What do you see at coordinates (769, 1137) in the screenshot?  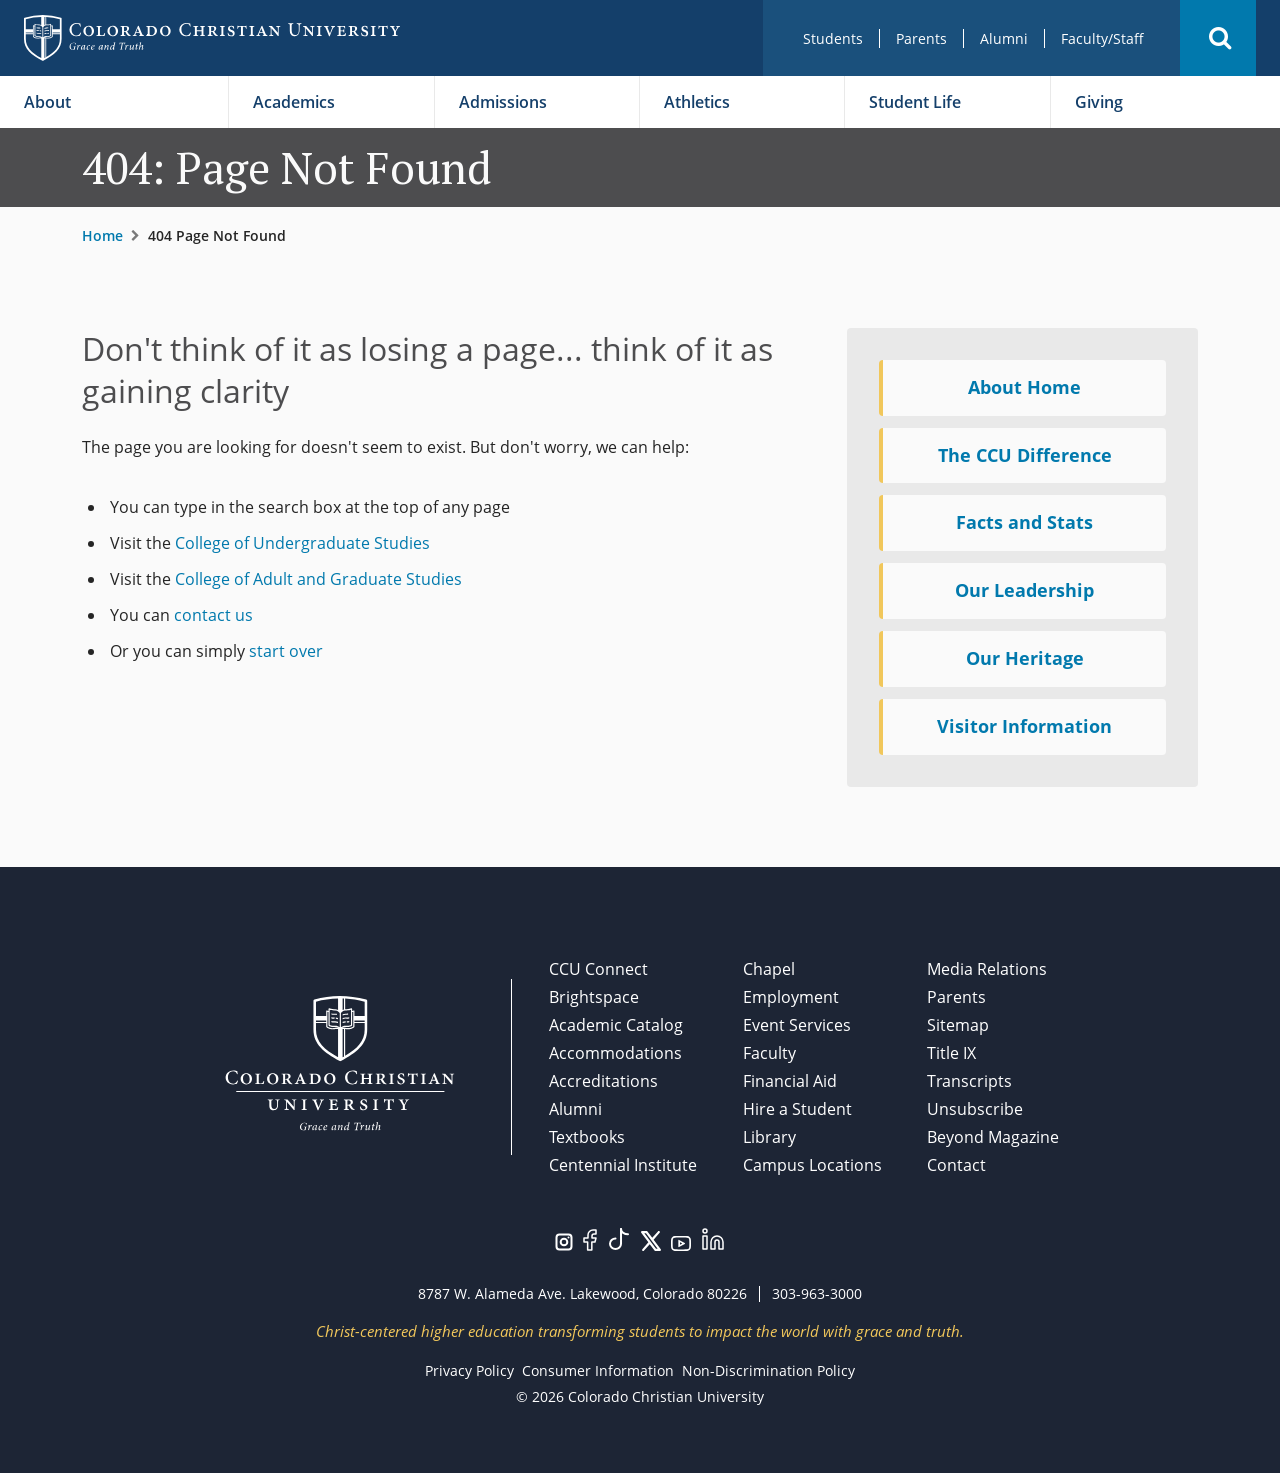 I see `Library` at bounding box center [769, 1137].